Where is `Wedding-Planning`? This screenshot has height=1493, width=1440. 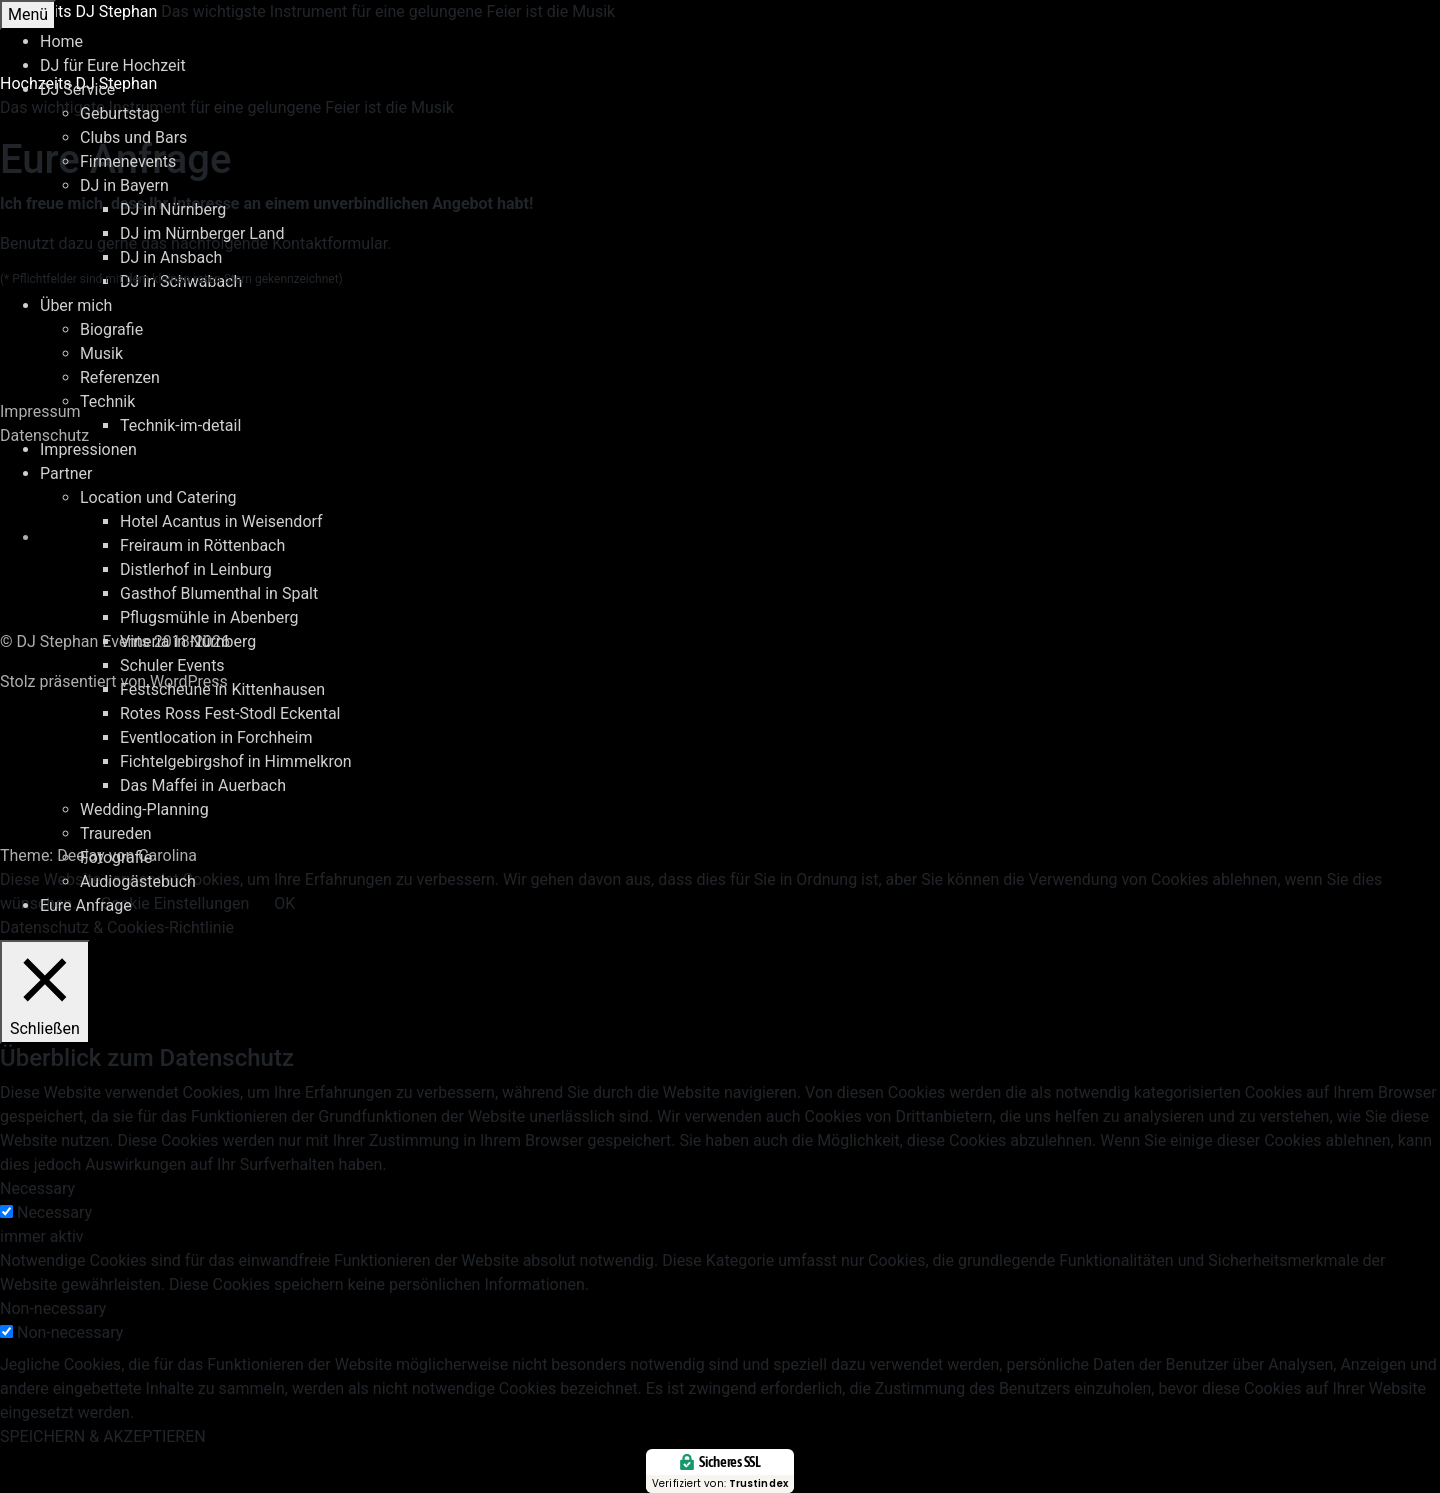 Wedding-Planning is located at coordinates (144, 809).